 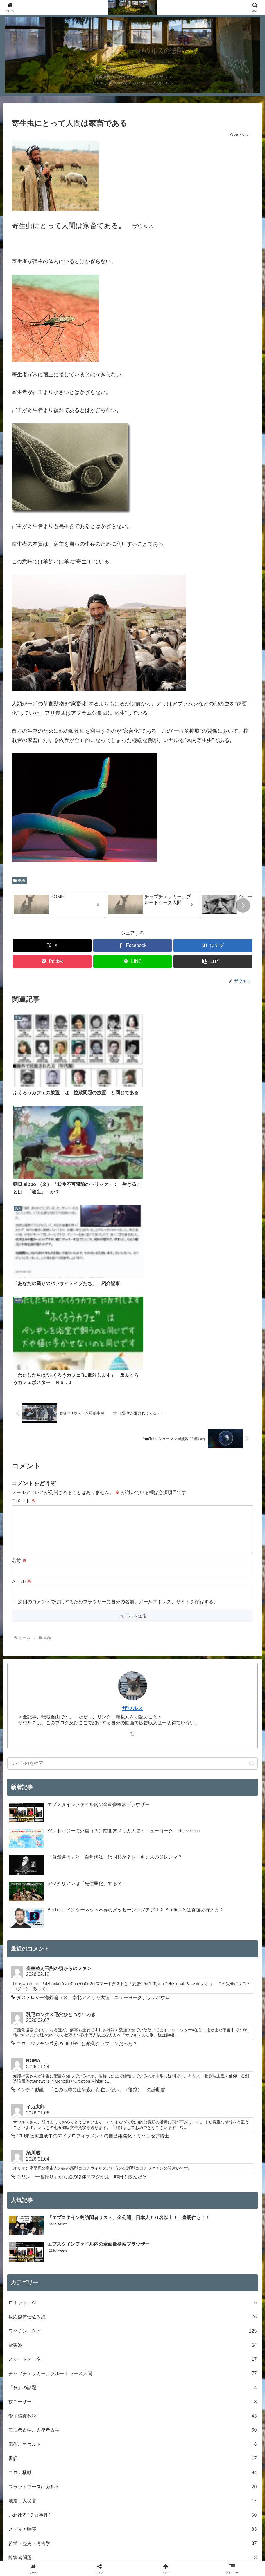 I want to click on [はてブでブックマーク], so click(x=212, y=945).